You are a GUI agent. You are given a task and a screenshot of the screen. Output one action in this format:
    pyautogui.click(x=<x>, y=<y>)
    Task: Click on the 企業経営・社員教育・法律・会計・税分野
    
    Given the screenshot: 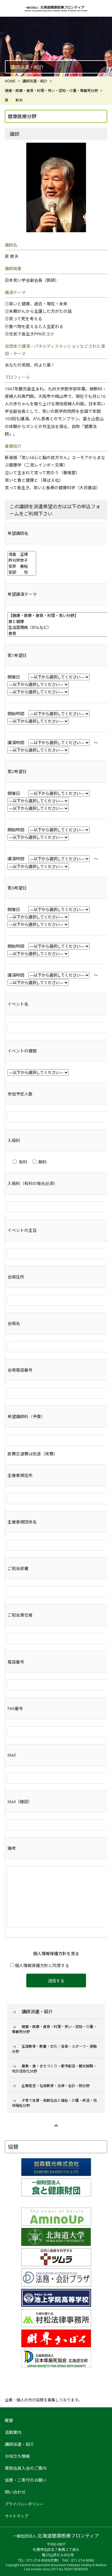 What is the action you would take?
    pyautogui.click(x=56, y=2085)
    